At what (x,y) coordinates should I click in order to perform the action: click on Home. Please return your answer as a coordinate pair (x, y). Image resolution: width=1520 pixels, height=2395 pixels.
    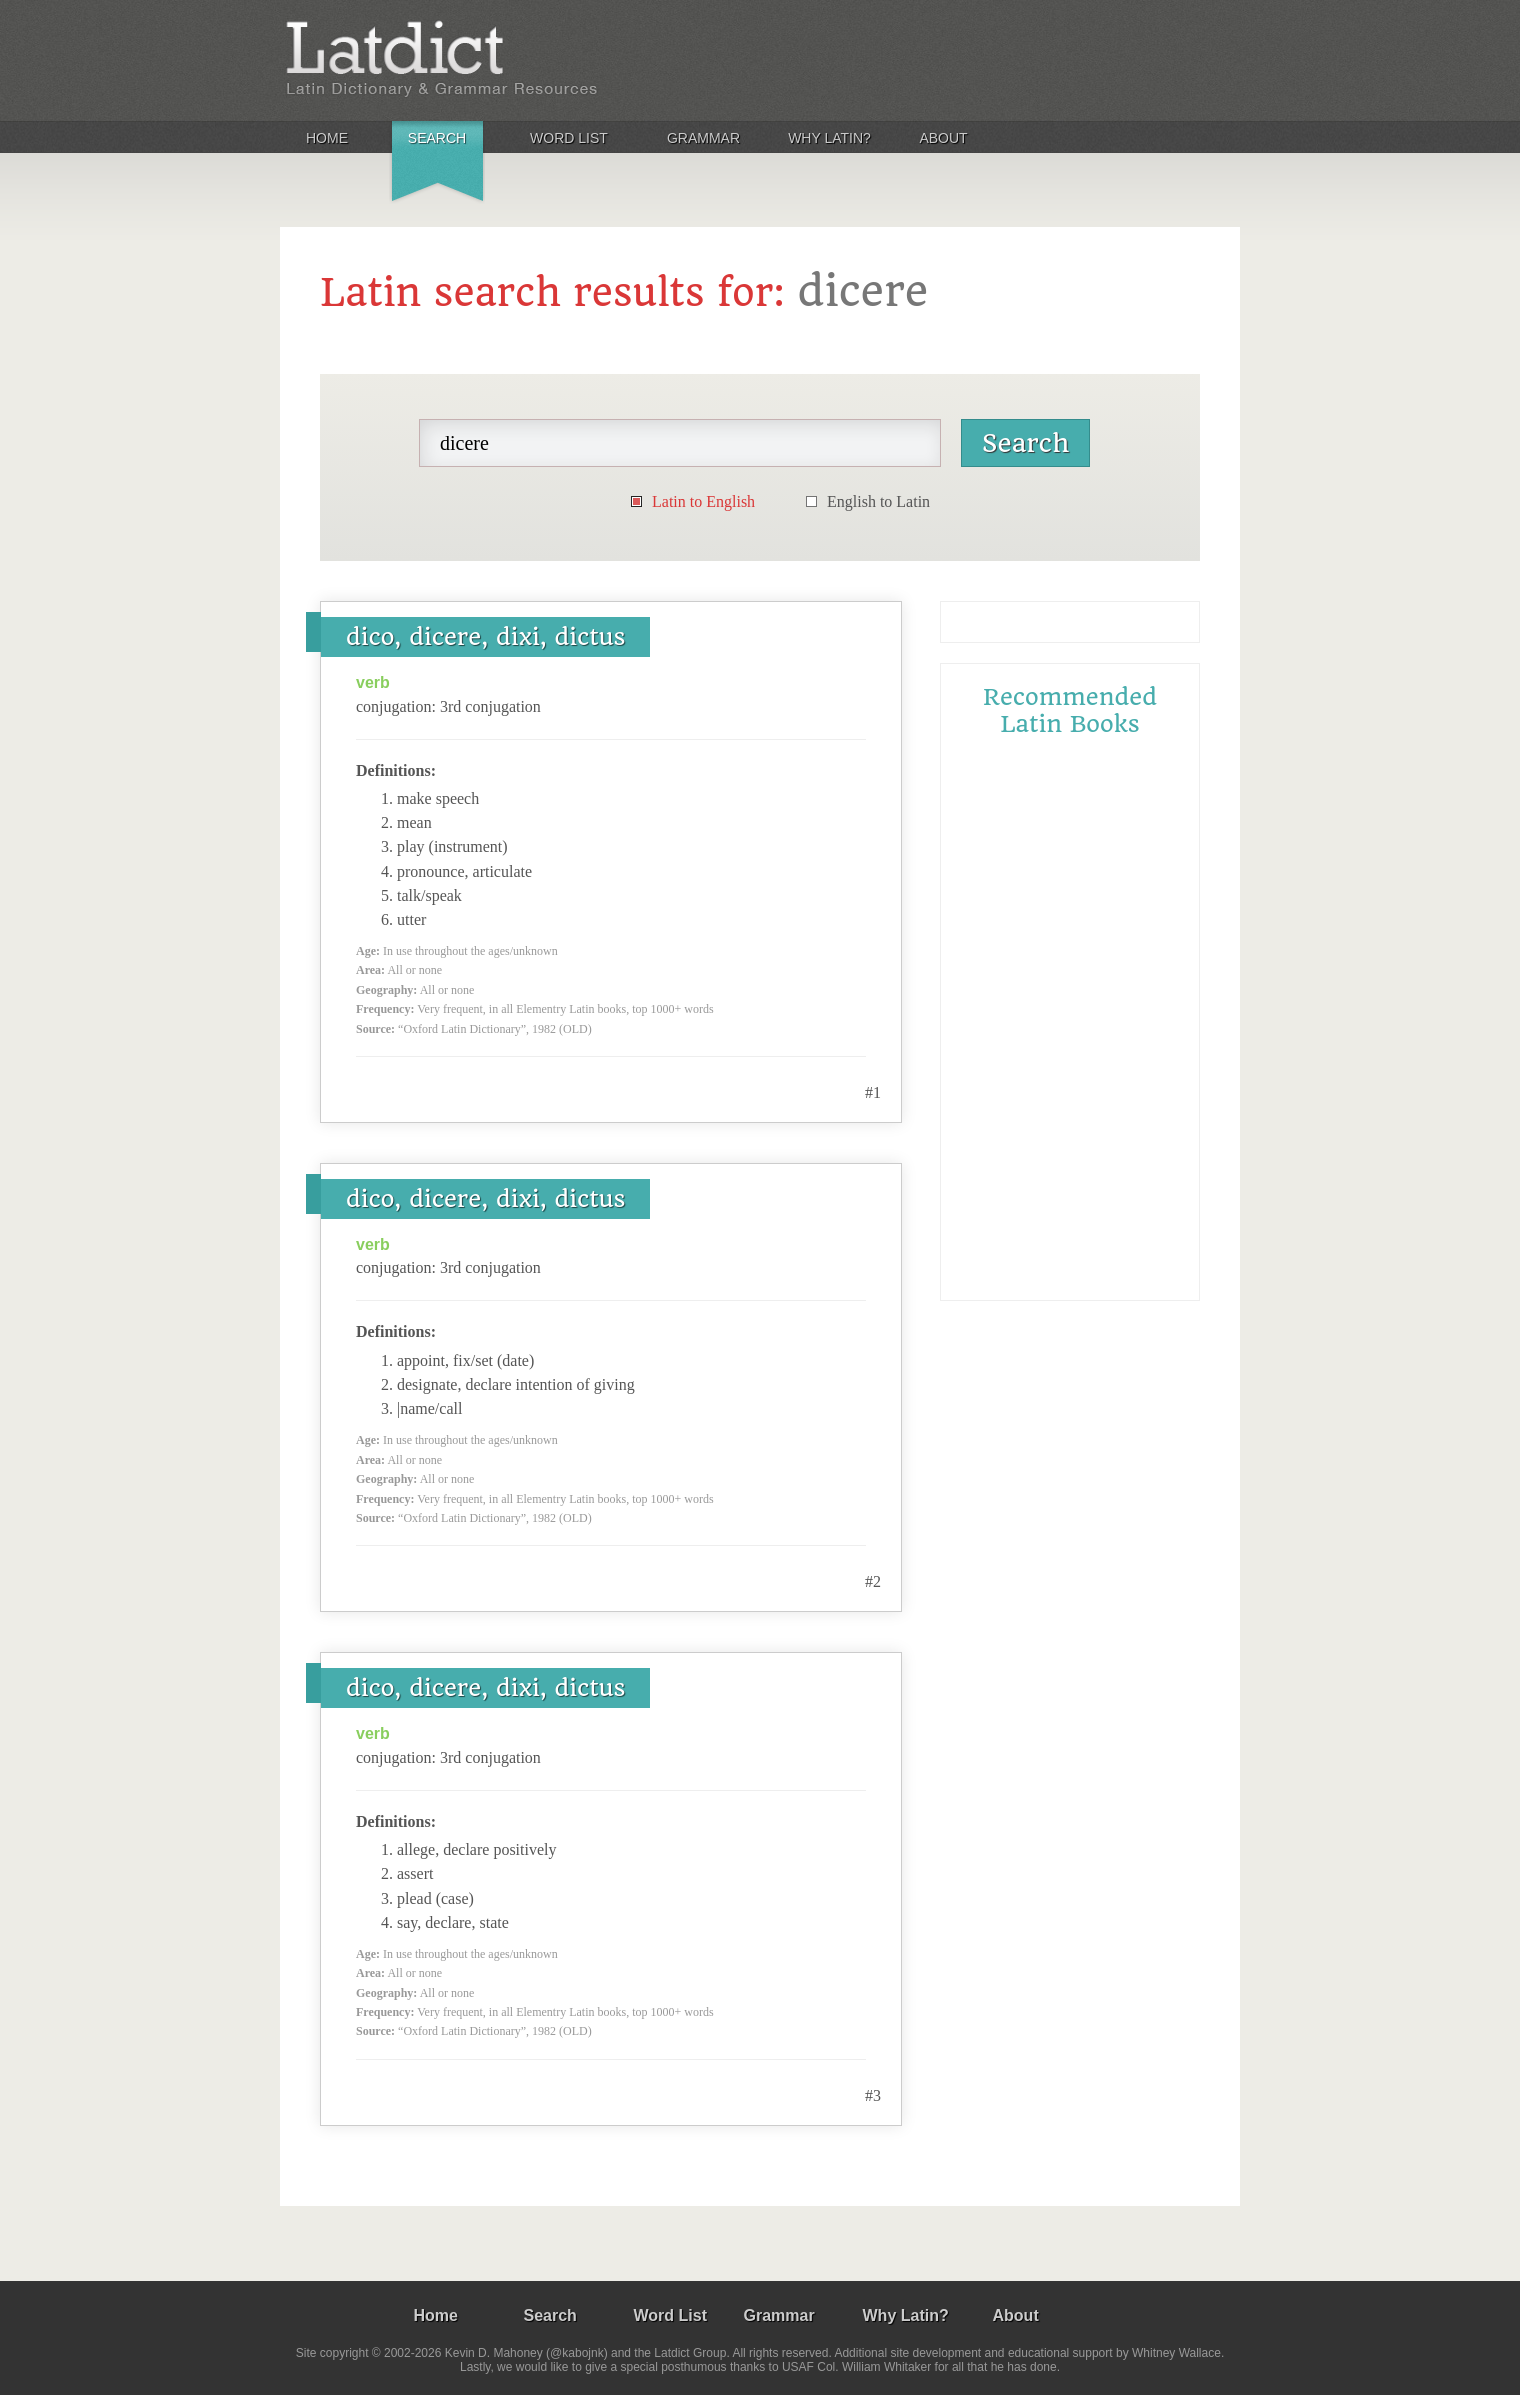
    Looking at the image, I should click on (327, 138).